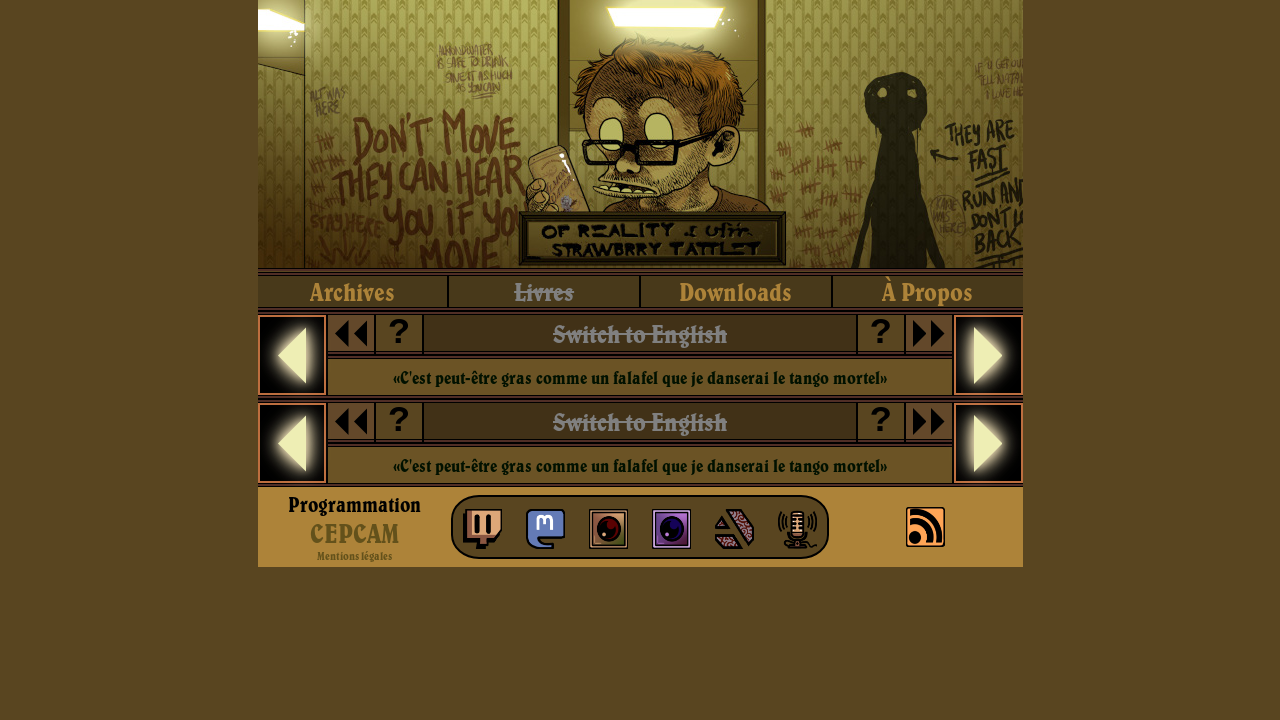 The height and width of the screenshot is (720, 1280). I want to click on downloads, so click(735, 291).